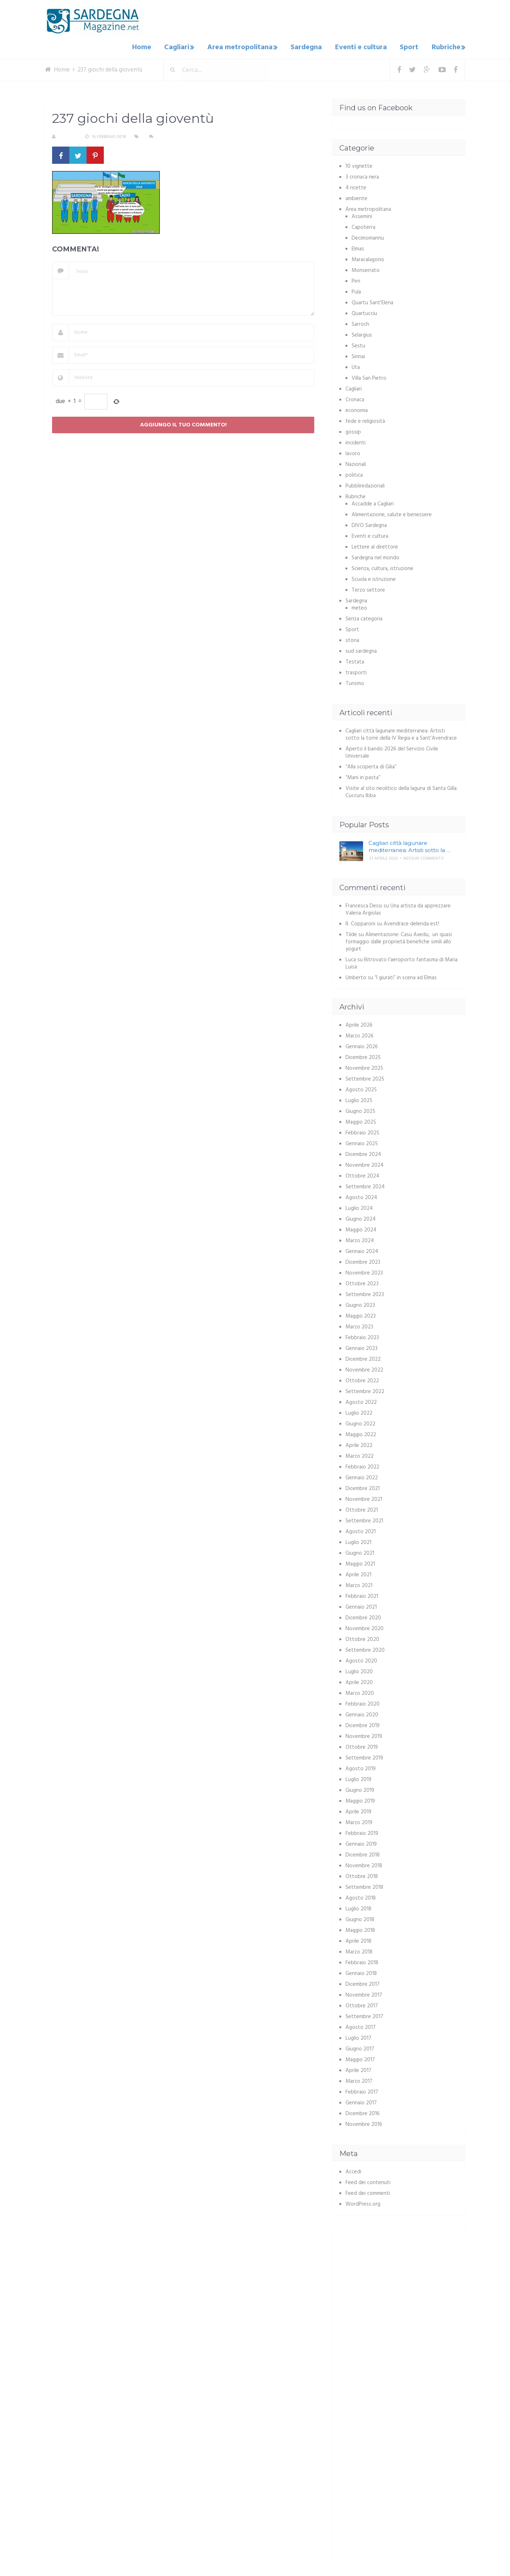  What do you see at coordinates (358, 2068) in the screenshot?
I see `Aprile 2017` at bounding box center [358, 2068].